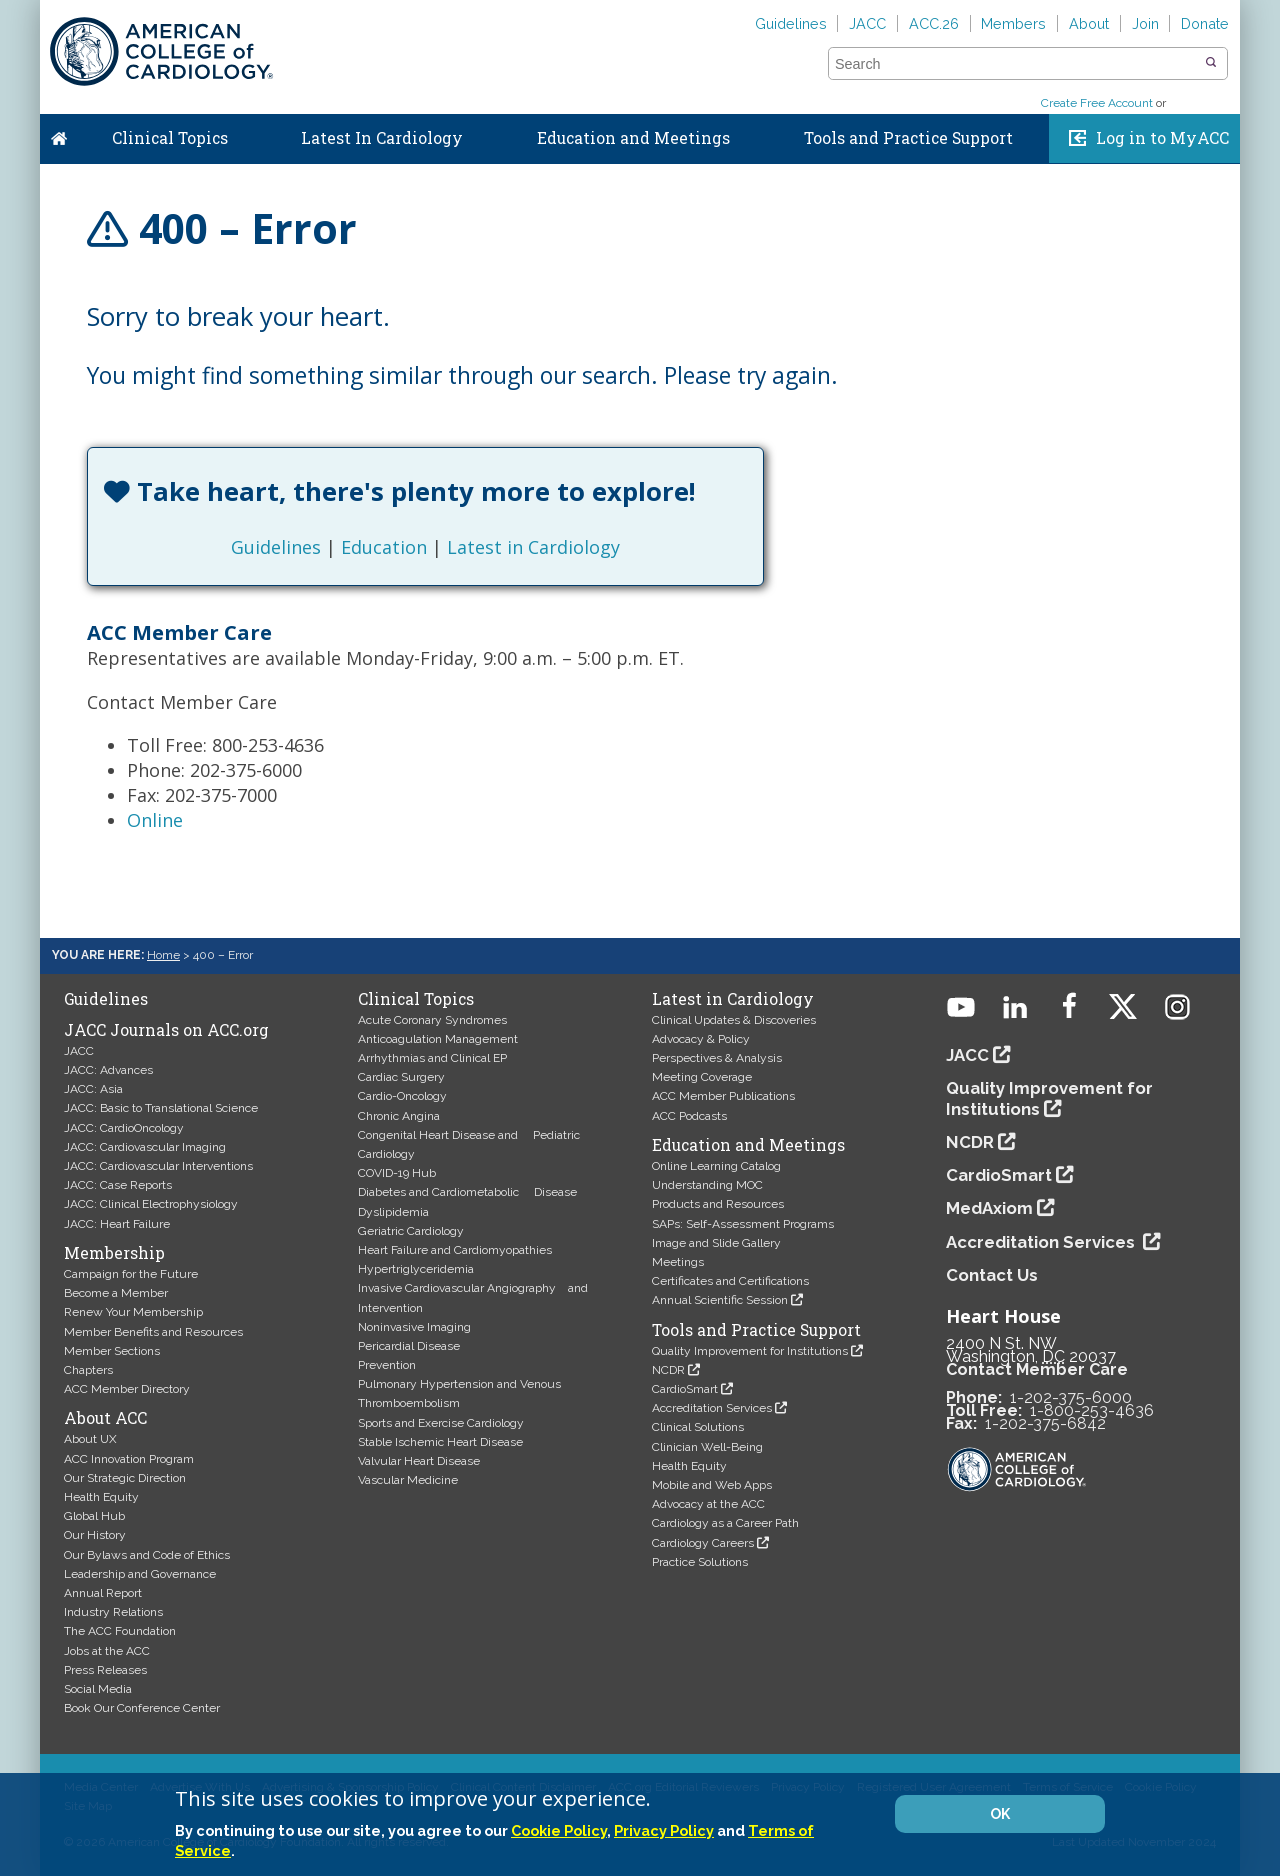 The width and height of the screenshot is (1280, 1876). What do you see at coordinates (414, 1327) in the screenshot?
I see `Noninvasive Imaging` at bounding box center [414, 1327].